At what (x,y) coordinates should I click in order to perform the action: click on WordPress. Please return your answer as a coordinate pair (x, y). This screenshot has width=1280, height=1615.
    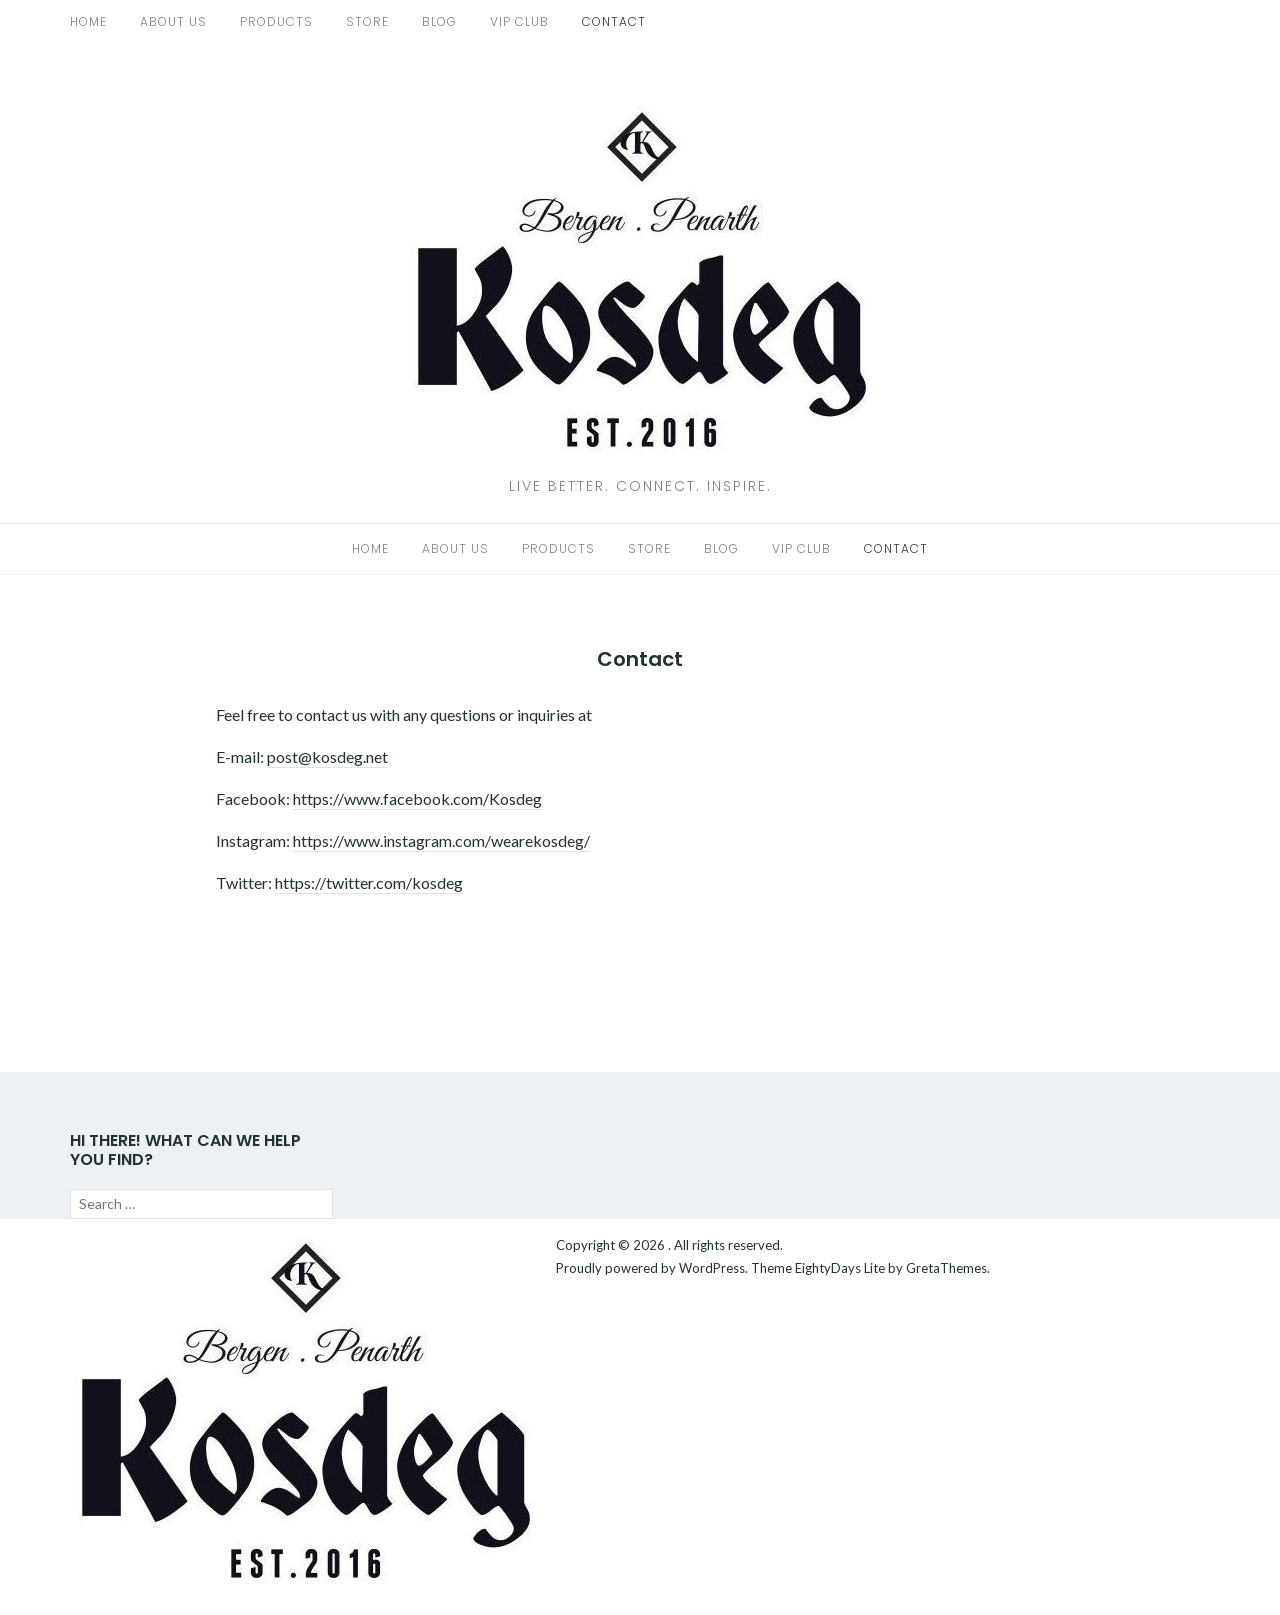
    Looking at the image, I should click on (712, 1268).